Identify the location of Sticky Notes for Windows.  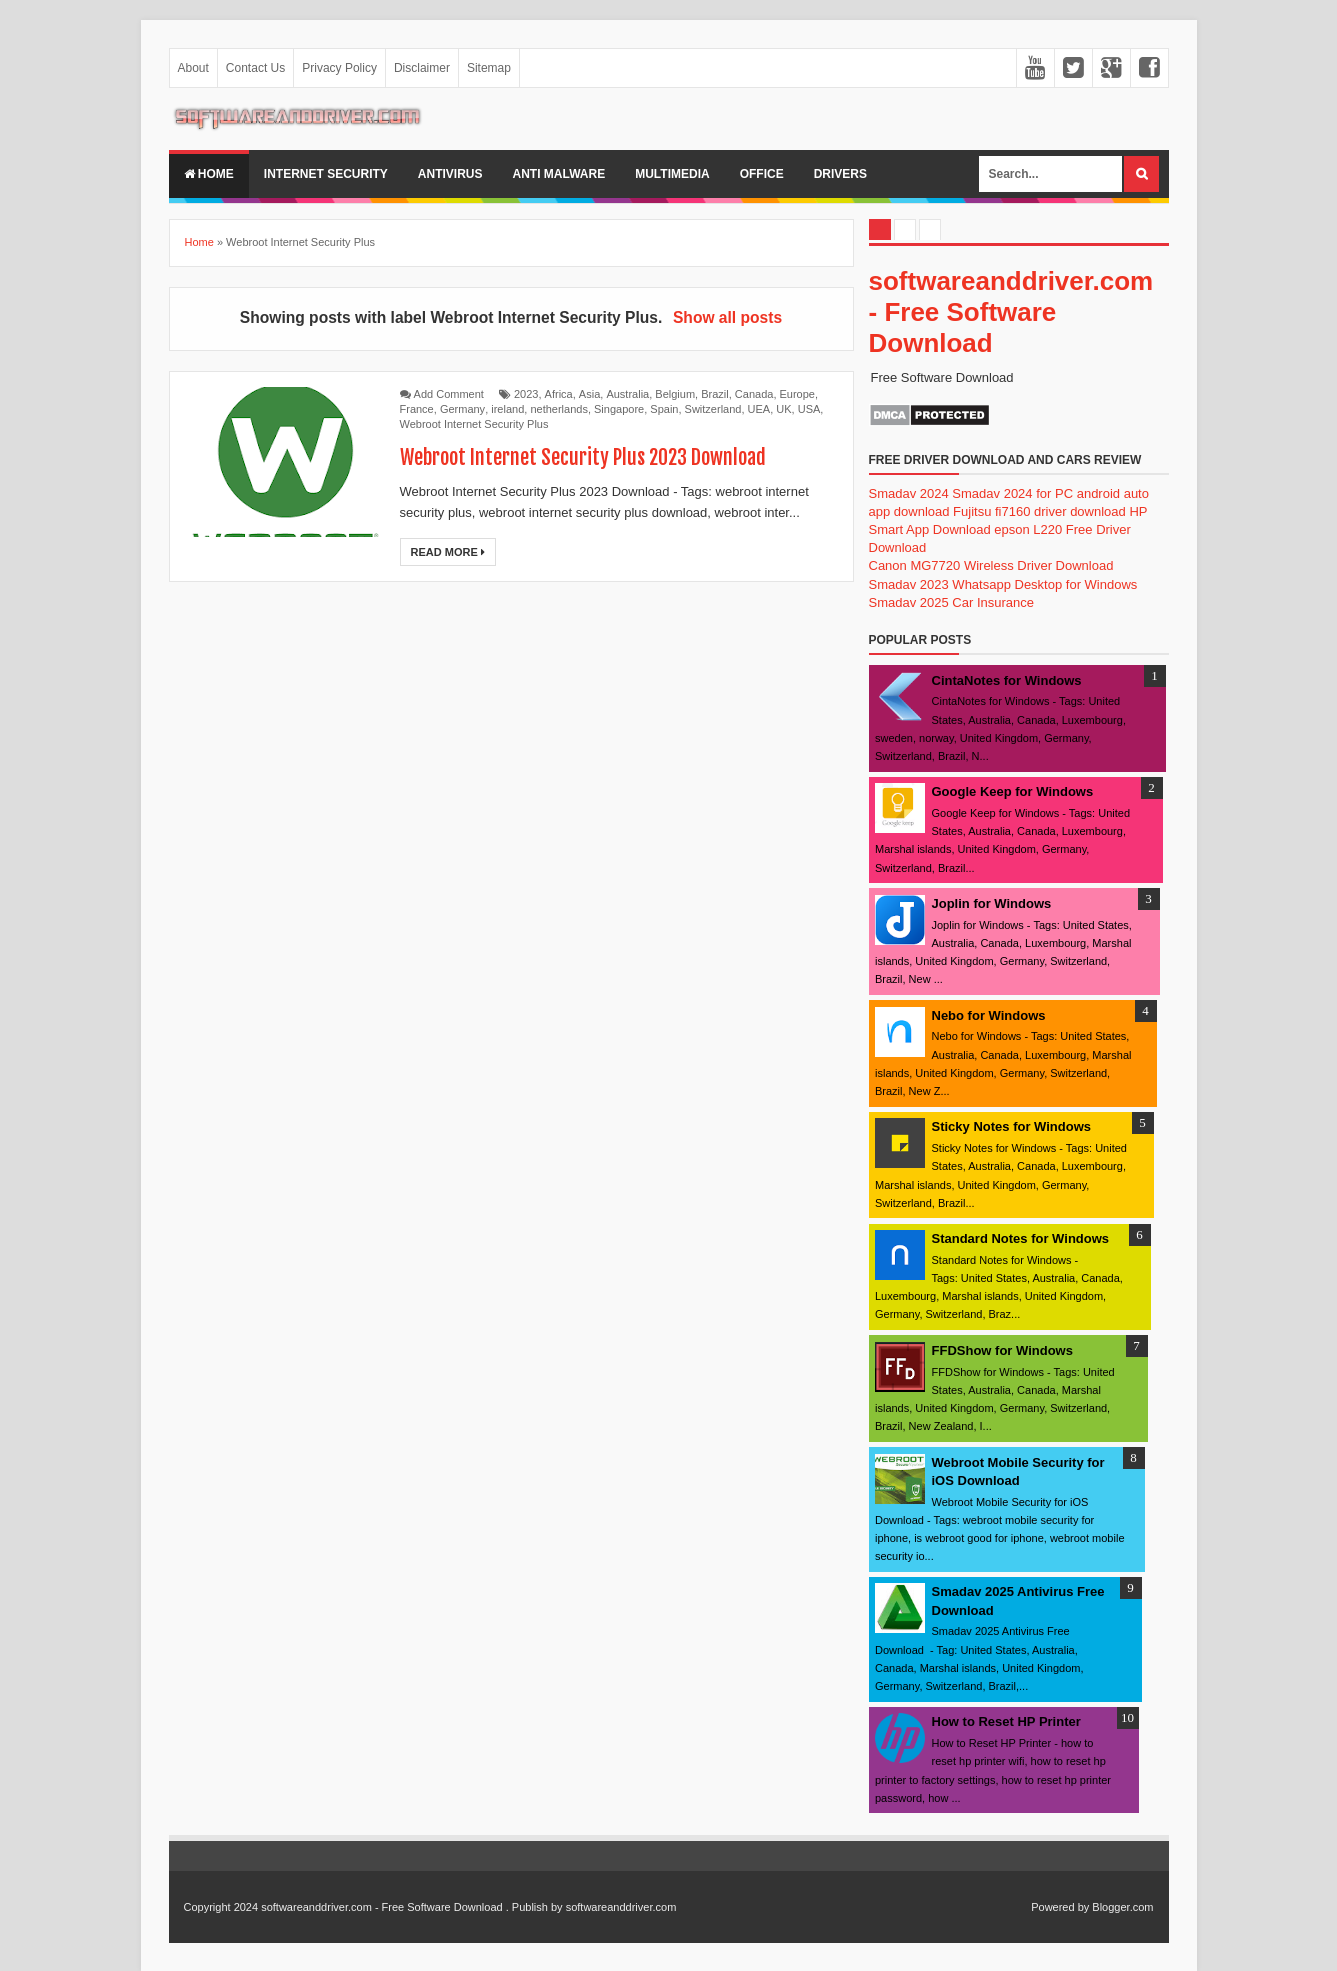
(1012, 1126).